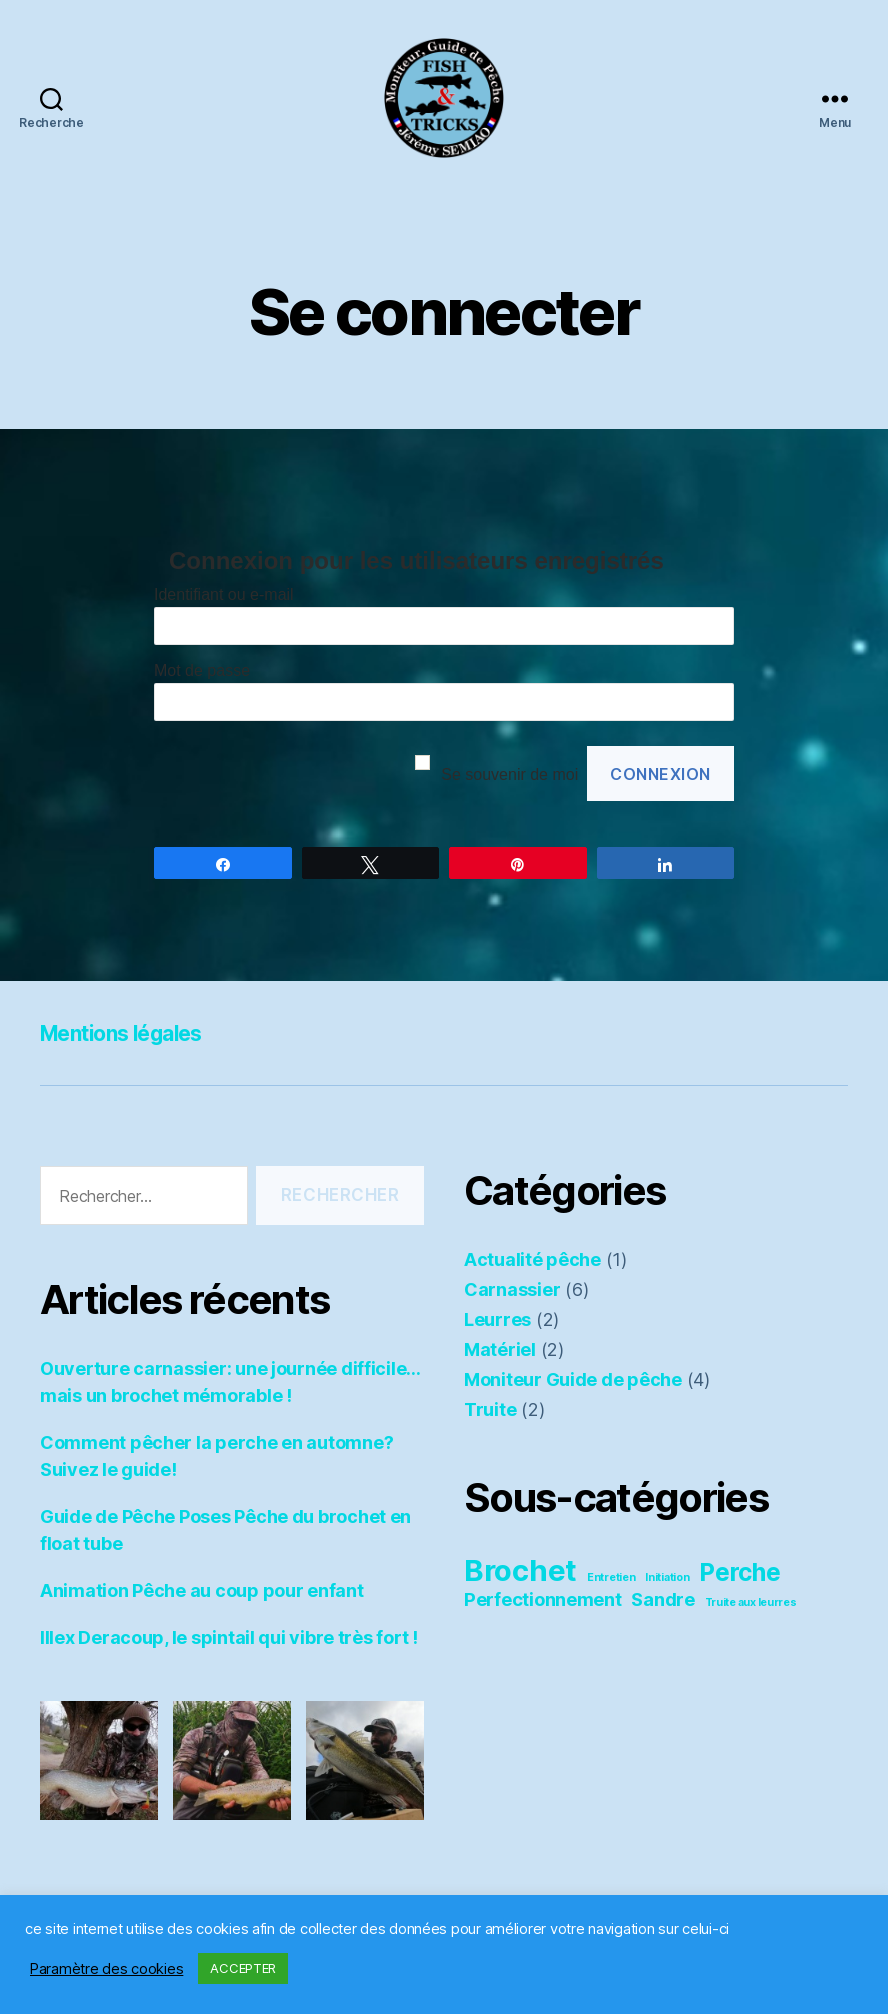 The height and width of the screenshot is (2014, 888). Describe the element at coordinates (500, 1349) in the screenshot. I see `Matériel` at that location.